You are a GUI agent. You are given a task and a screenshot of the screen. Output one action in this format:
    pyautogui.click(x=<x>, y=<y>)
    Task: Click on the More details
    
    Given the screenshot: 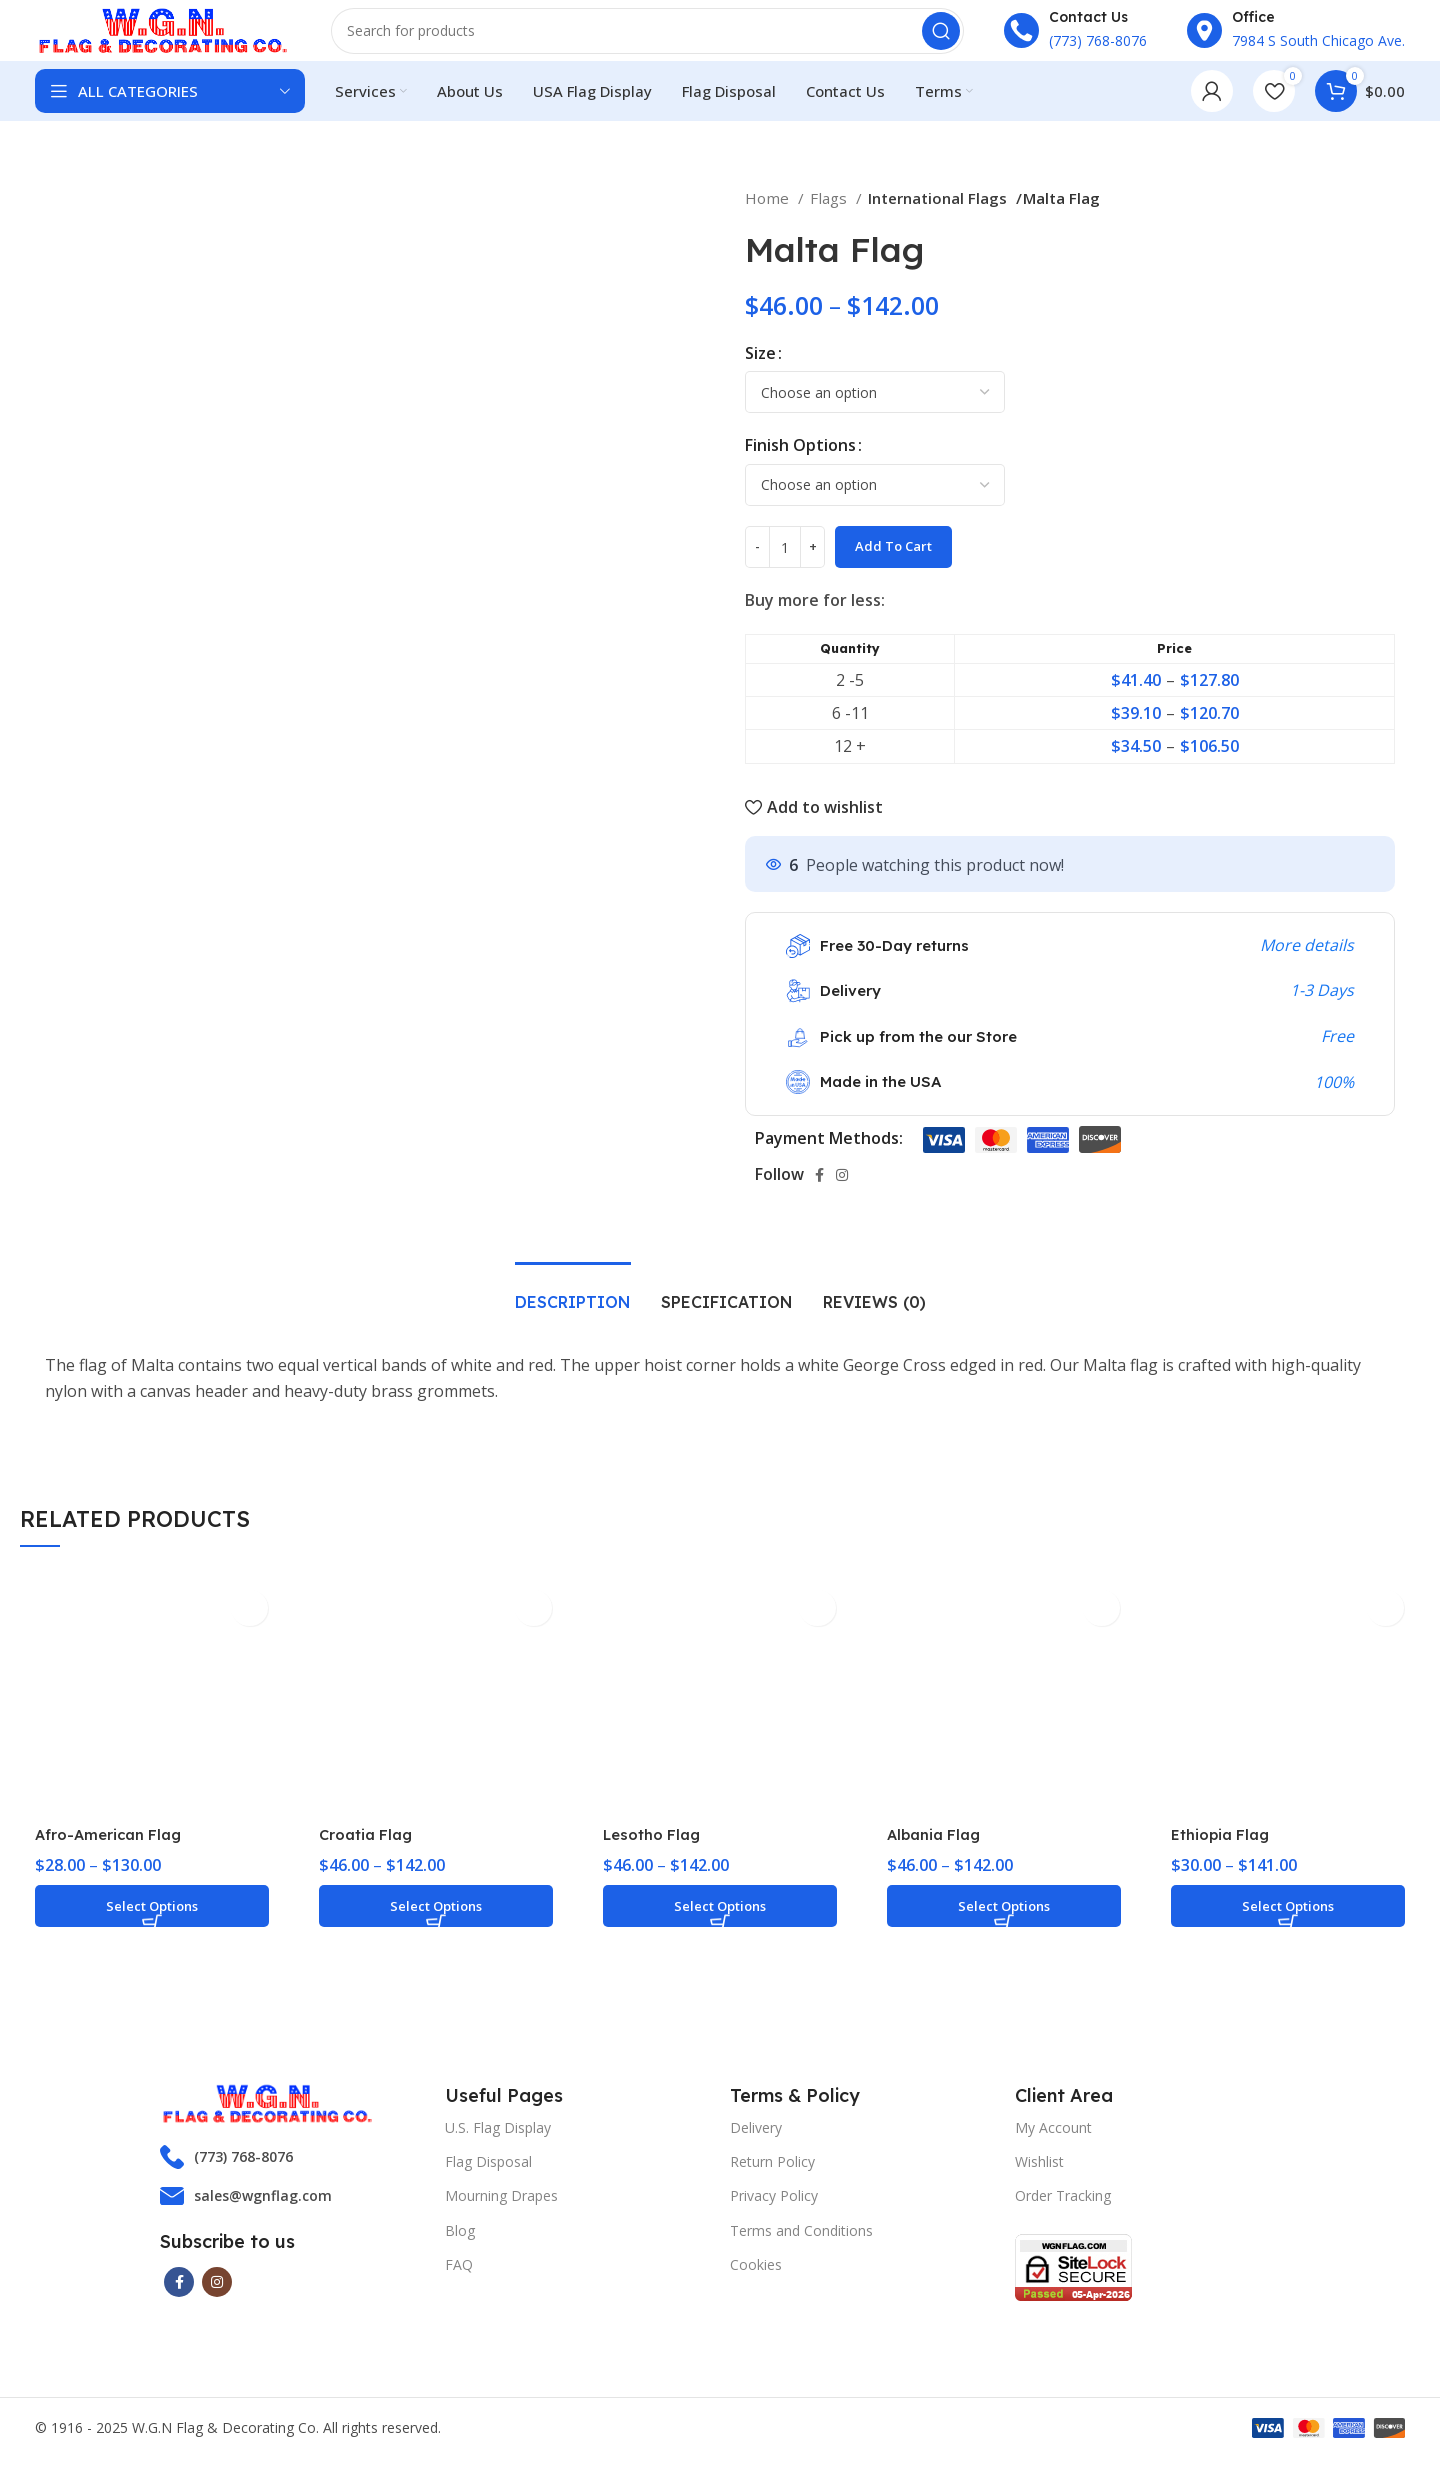 What is the action you would take?
    pyautogui.click(x=1307, y=969)
    